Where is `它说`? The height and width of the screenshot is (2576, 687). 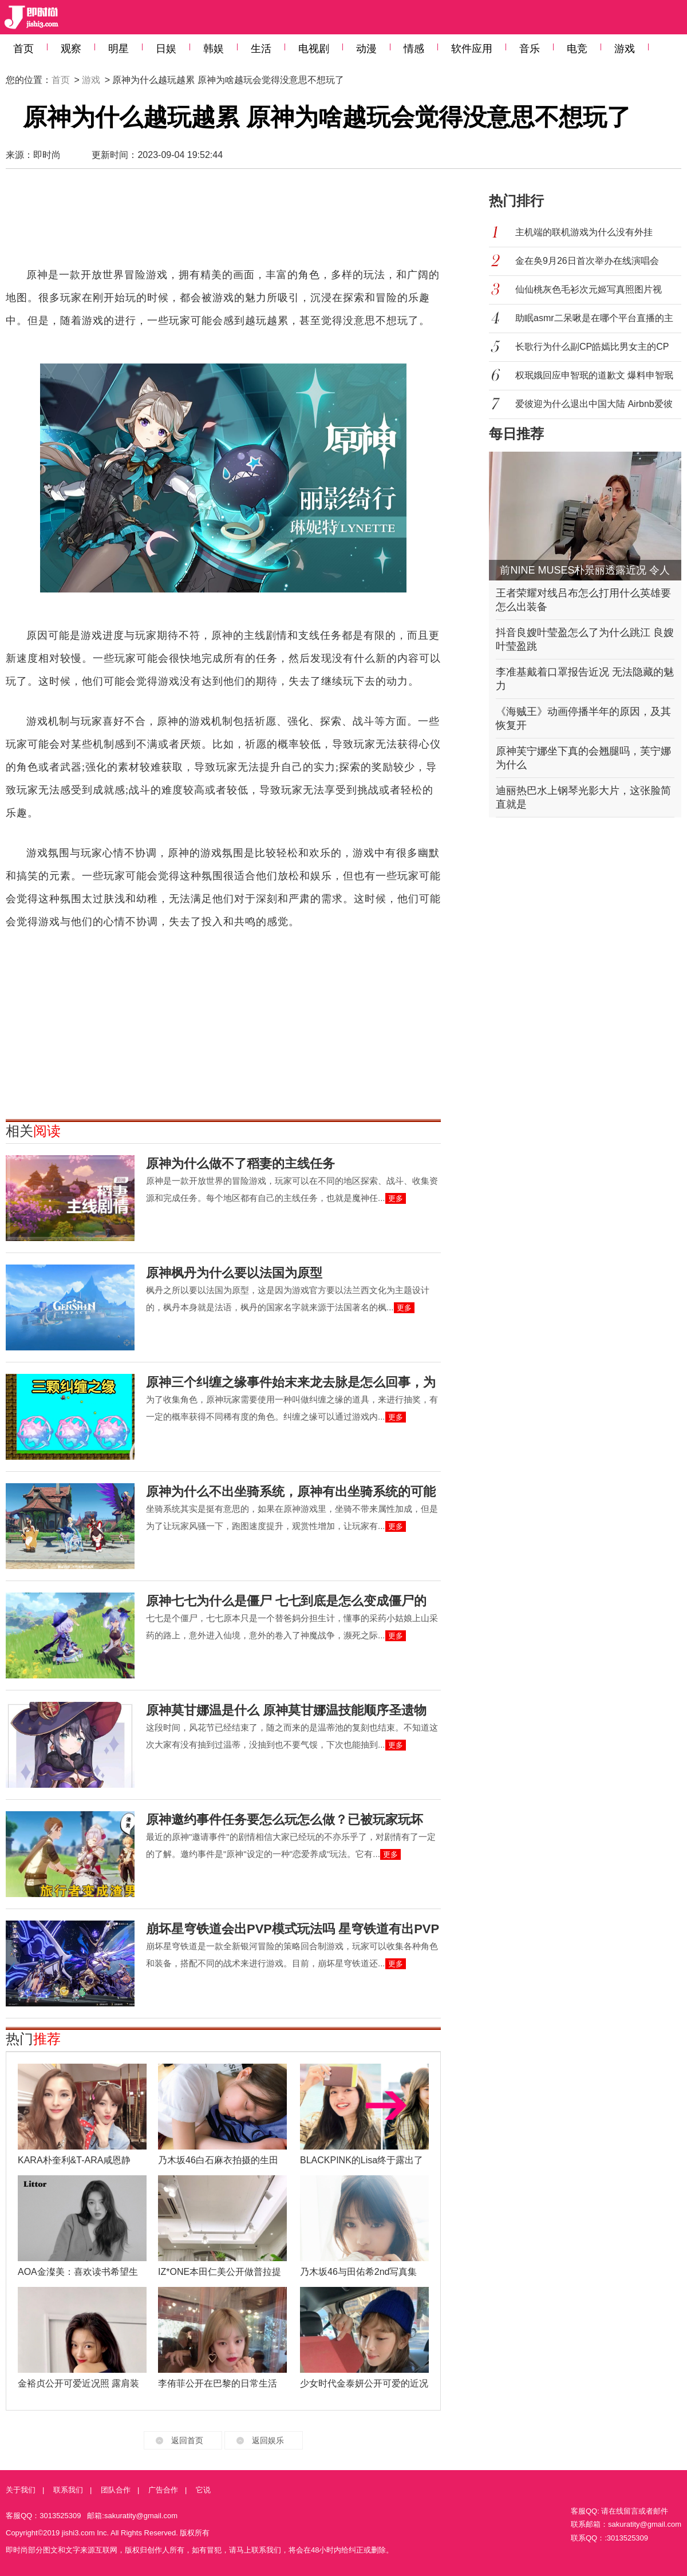 它说 is located at coordinates (203, 2490).